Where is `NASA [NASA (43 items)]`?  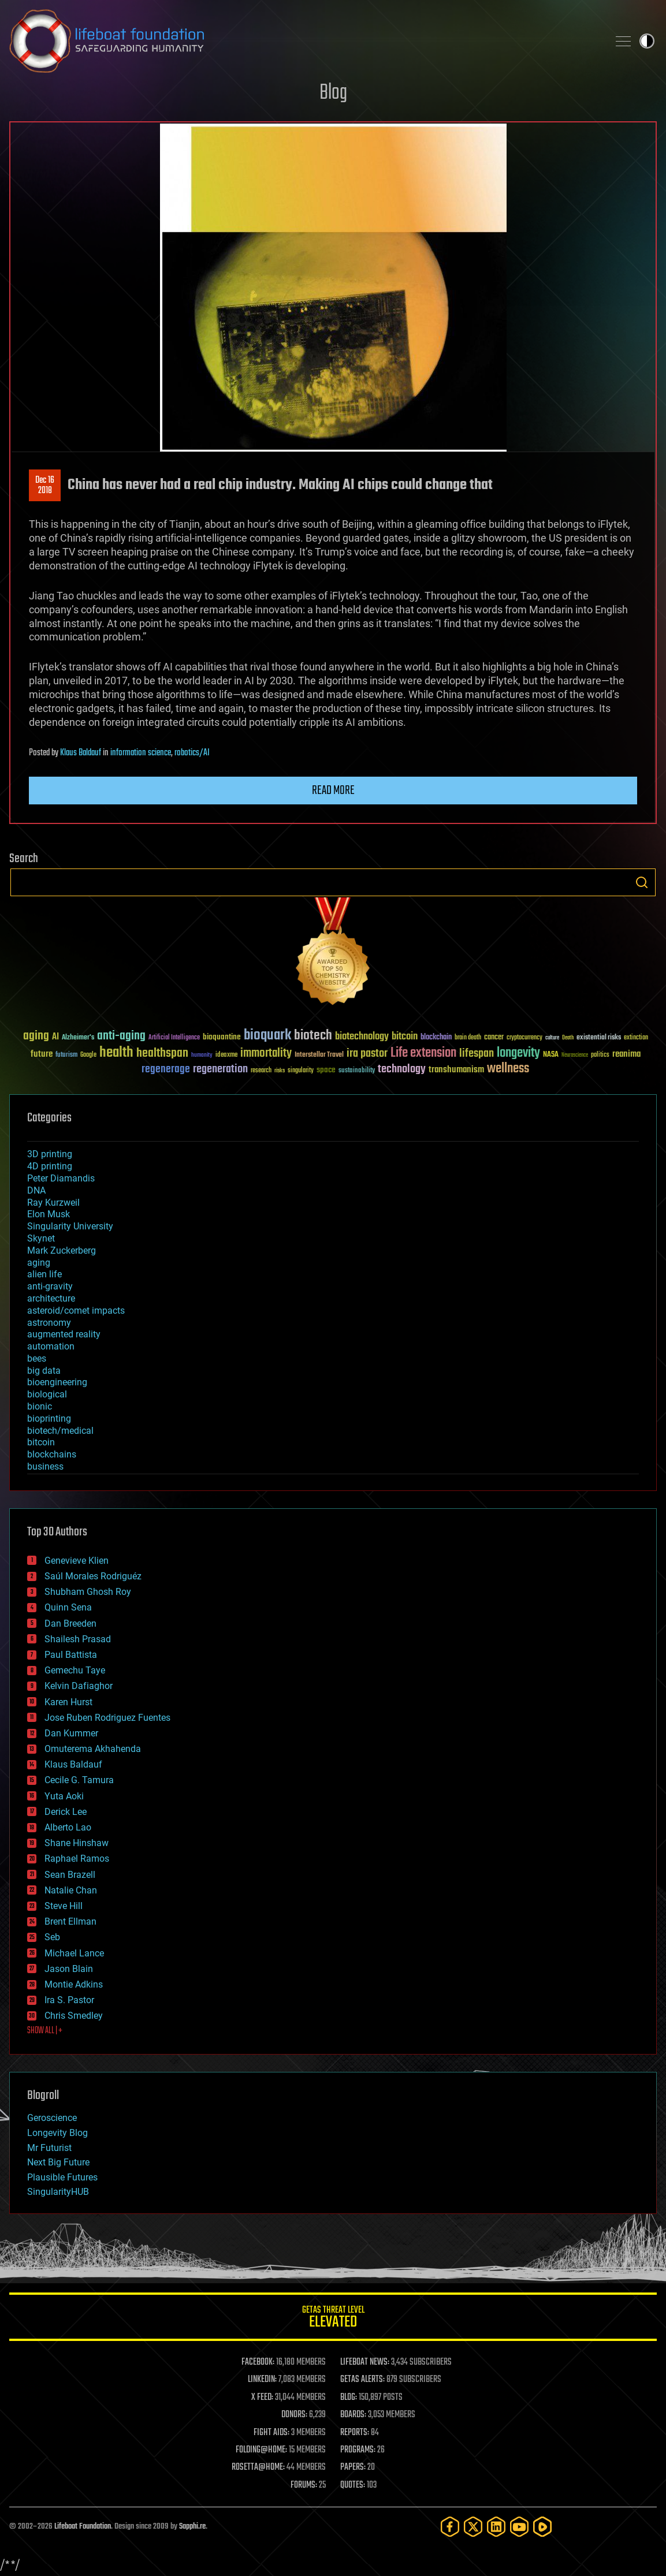
NASA [NASA (43 items)] is located at coordinates (551, 1055).